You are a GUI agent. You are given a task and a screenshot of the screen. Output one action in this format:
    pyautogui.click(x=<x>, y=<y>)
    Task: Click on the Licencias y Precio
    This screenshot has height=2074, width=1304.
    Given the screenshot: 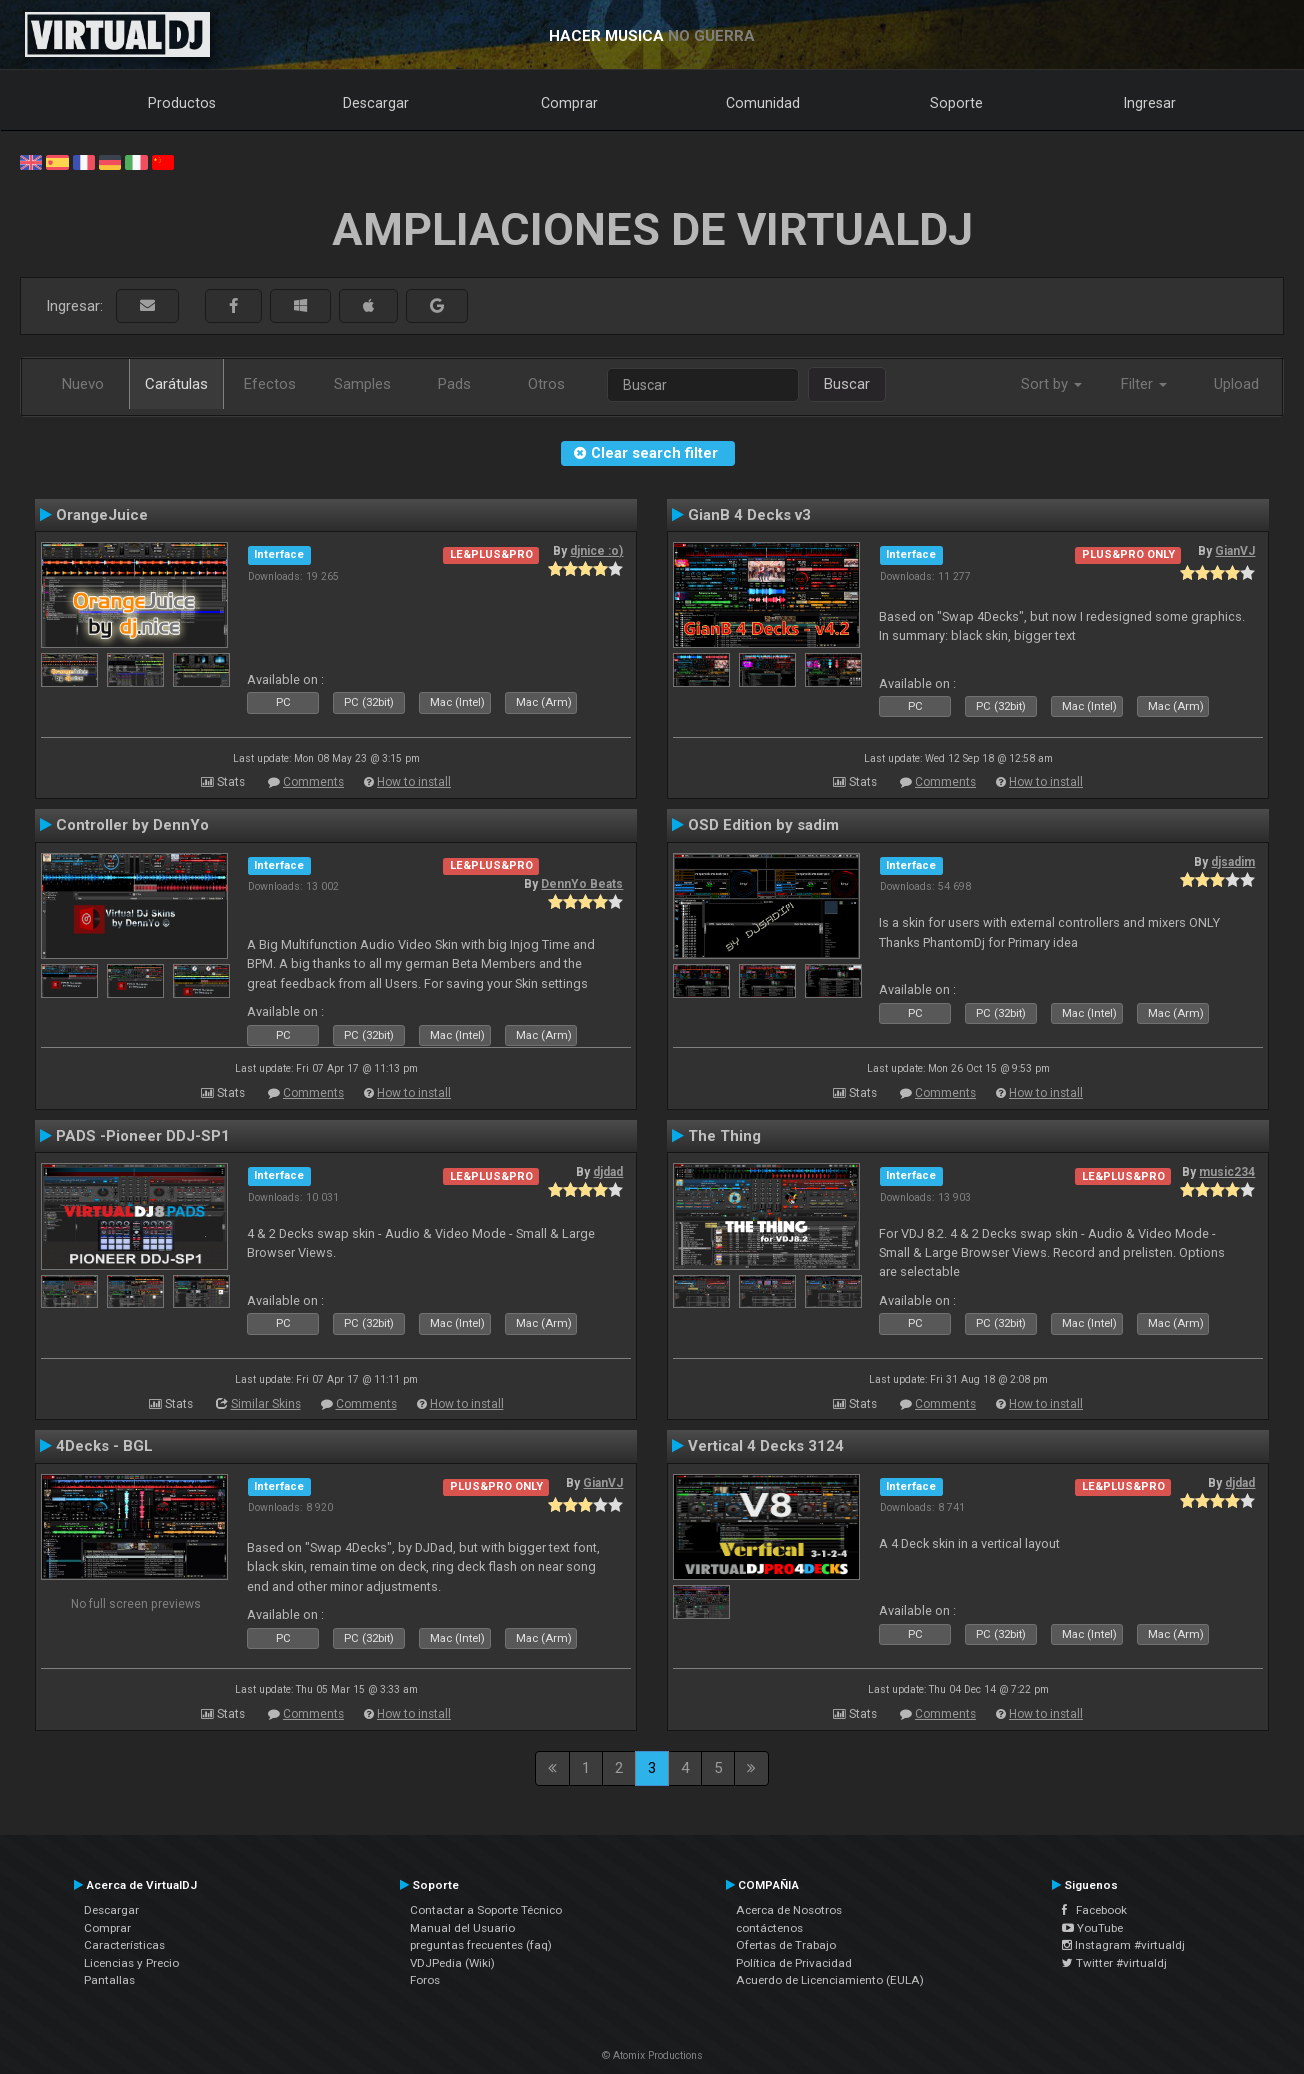 What is the action you would take?
    pyautogui.click(x=131, y=1963)
    